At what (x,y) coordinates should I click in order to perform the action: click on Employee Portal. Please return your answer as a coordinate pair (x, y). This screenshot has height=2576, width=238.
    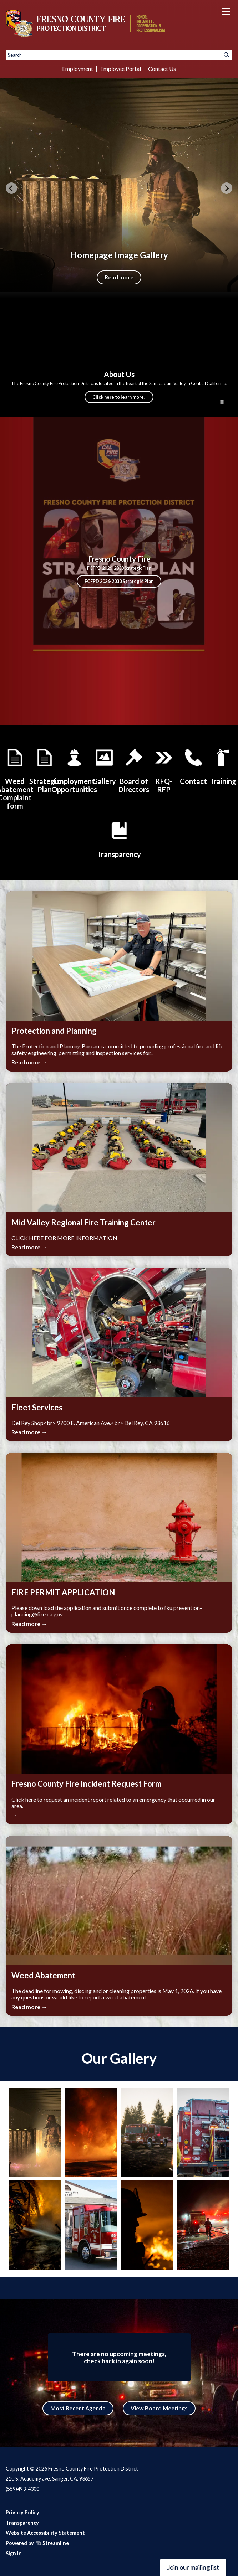
    Looking at the image, I should click on (120, 68).